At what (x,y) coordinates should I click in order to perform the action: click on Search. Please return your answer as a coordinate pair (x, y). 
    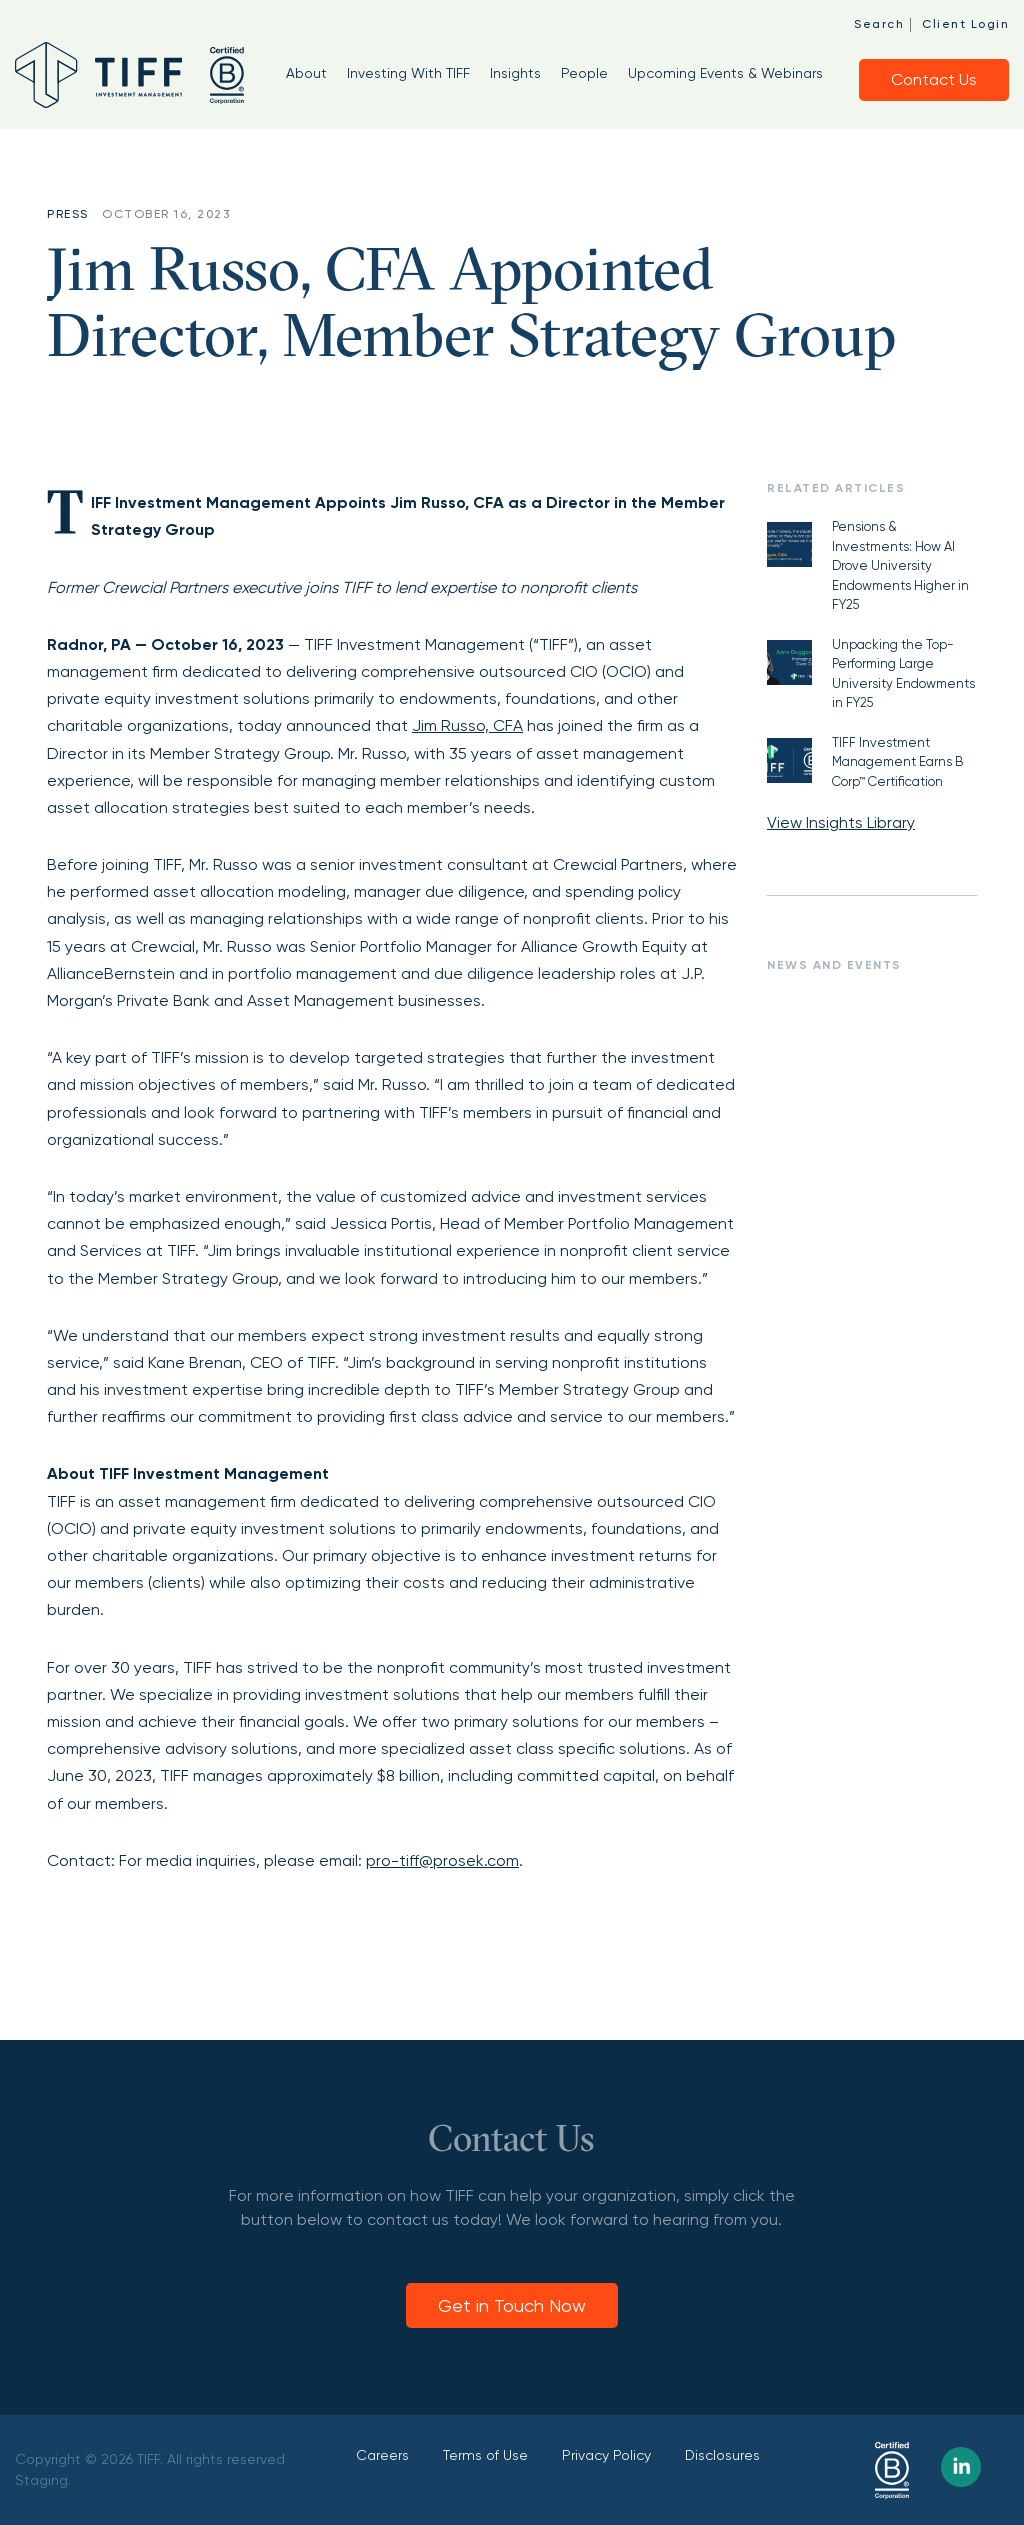
    Looking at the image, I should click on (879, 24).